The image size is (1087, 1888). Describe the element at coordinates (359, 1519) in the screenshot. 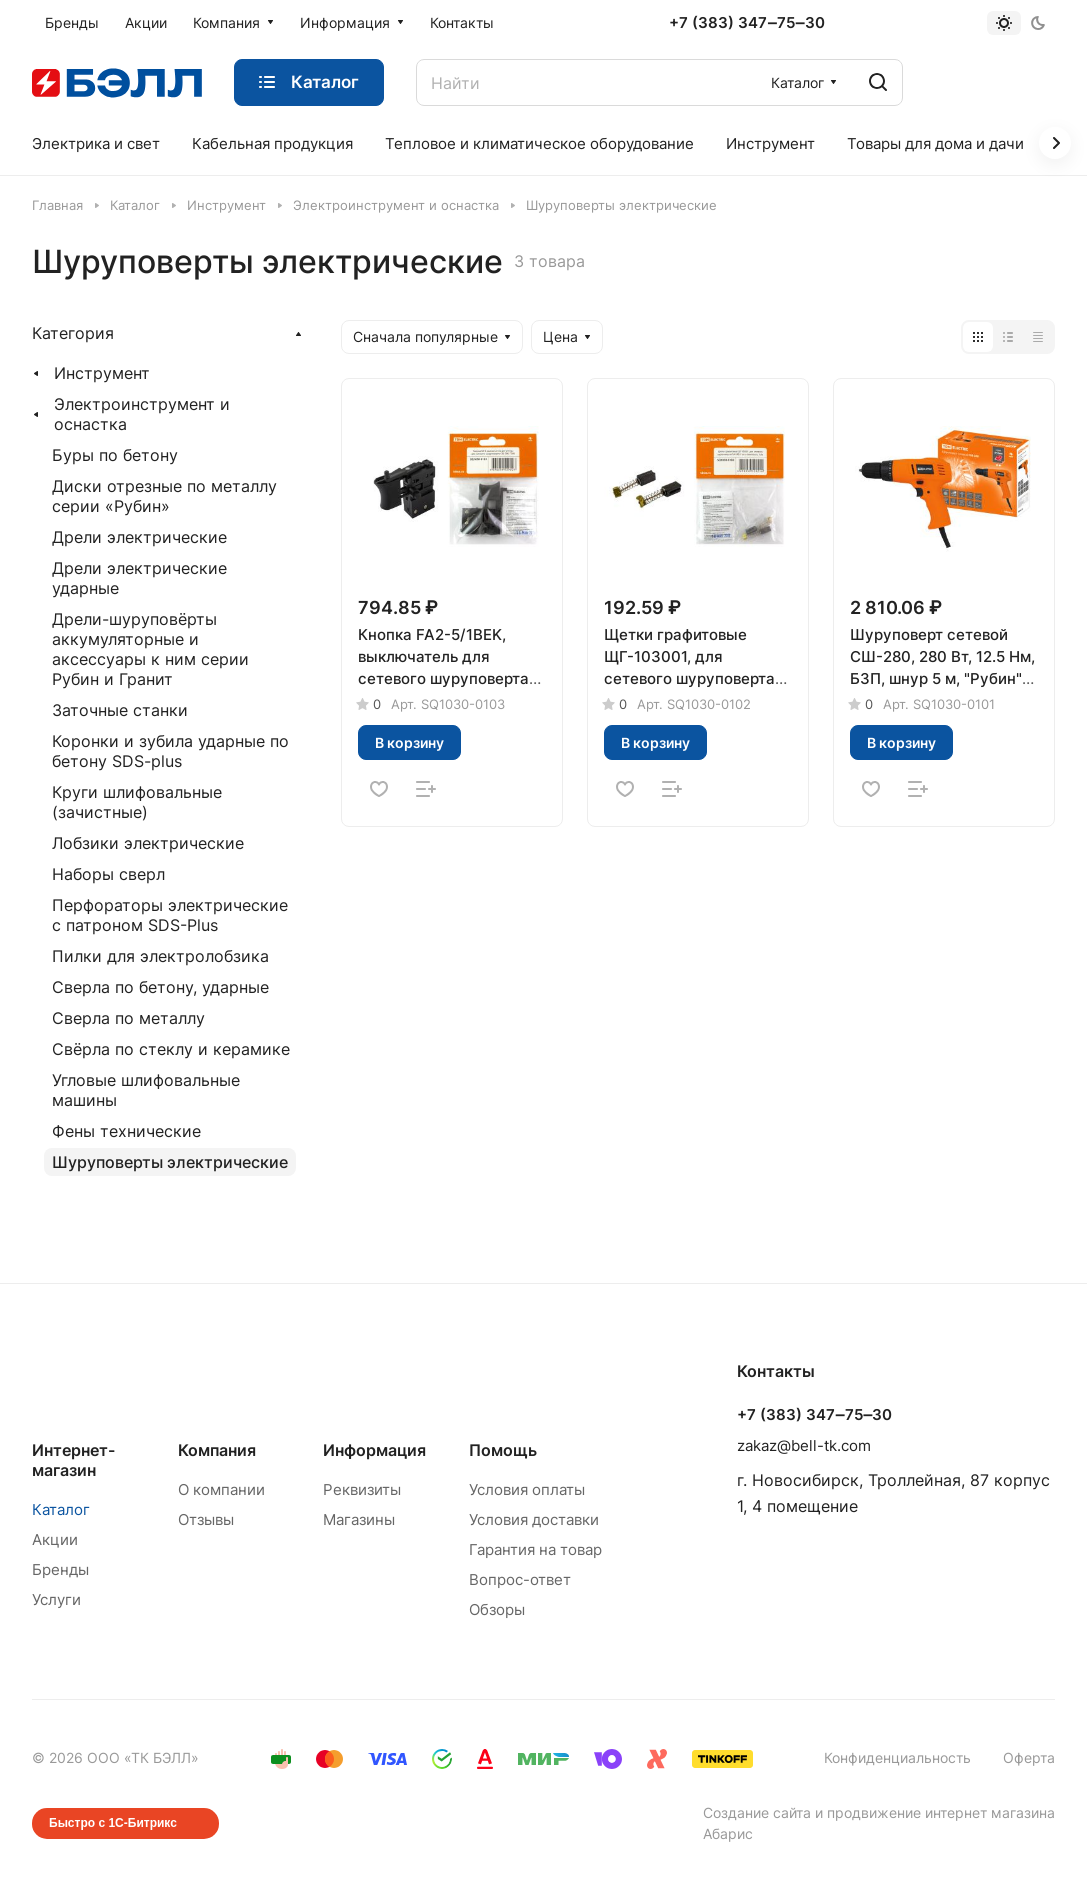

I see `Магазины` at that location.